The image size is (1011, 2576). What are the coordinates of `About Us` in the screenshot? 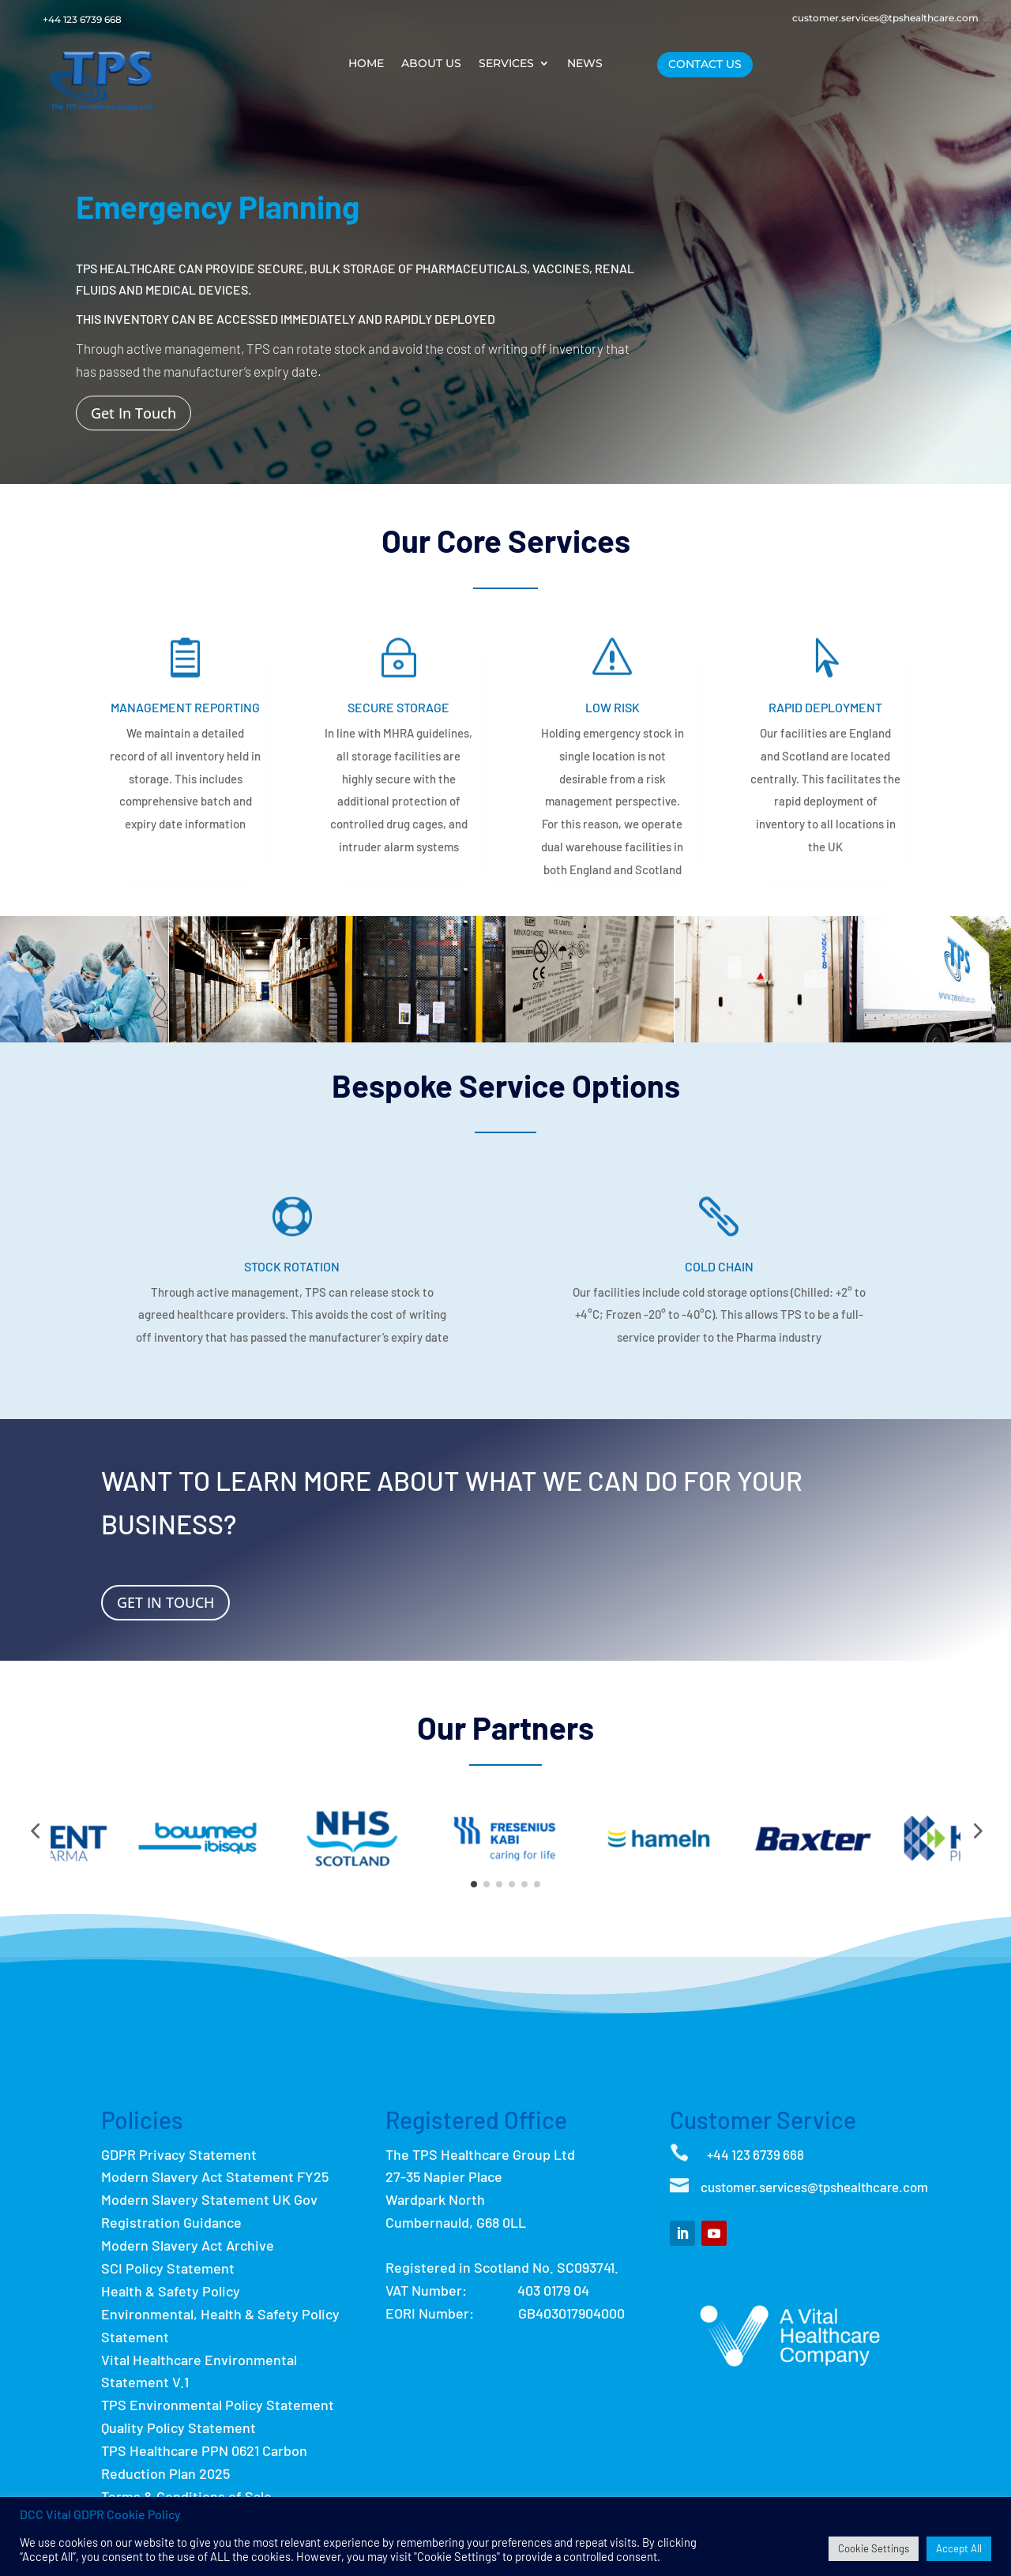 It's located at (431, 64).